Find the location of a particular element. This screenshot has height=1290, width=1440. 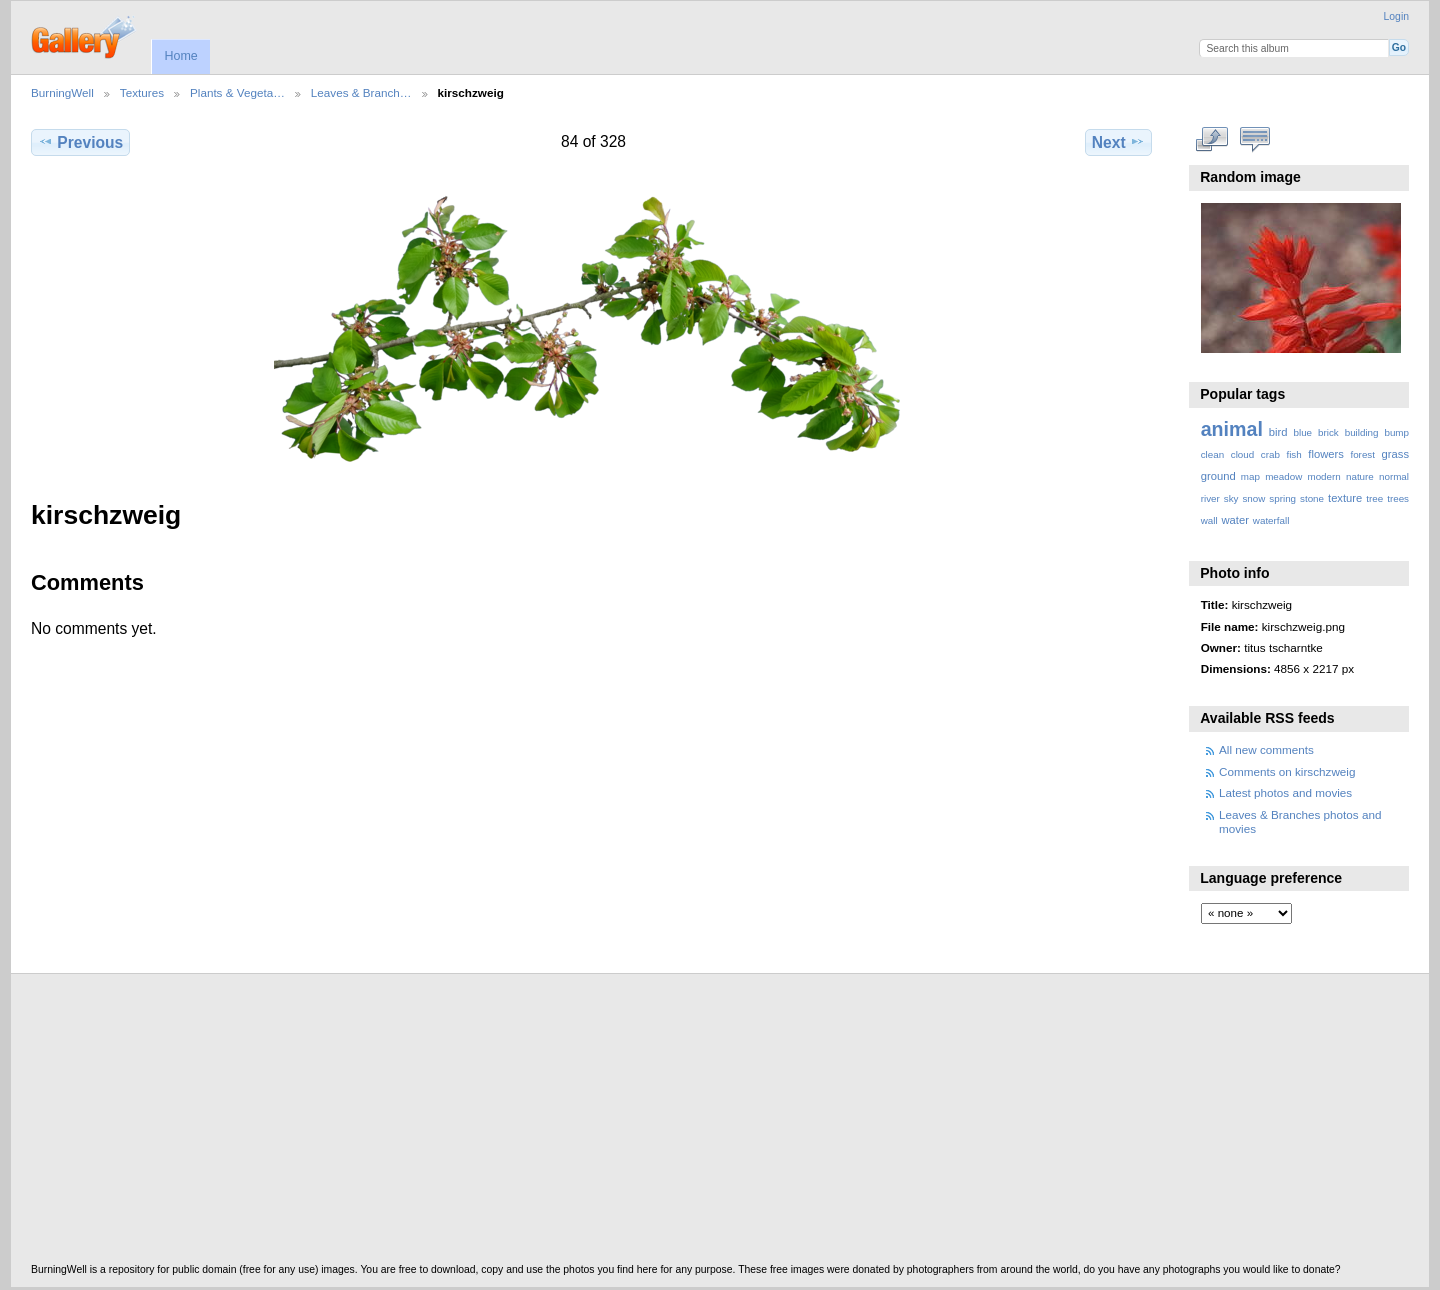

animal is located at coordinates (1232, 429).